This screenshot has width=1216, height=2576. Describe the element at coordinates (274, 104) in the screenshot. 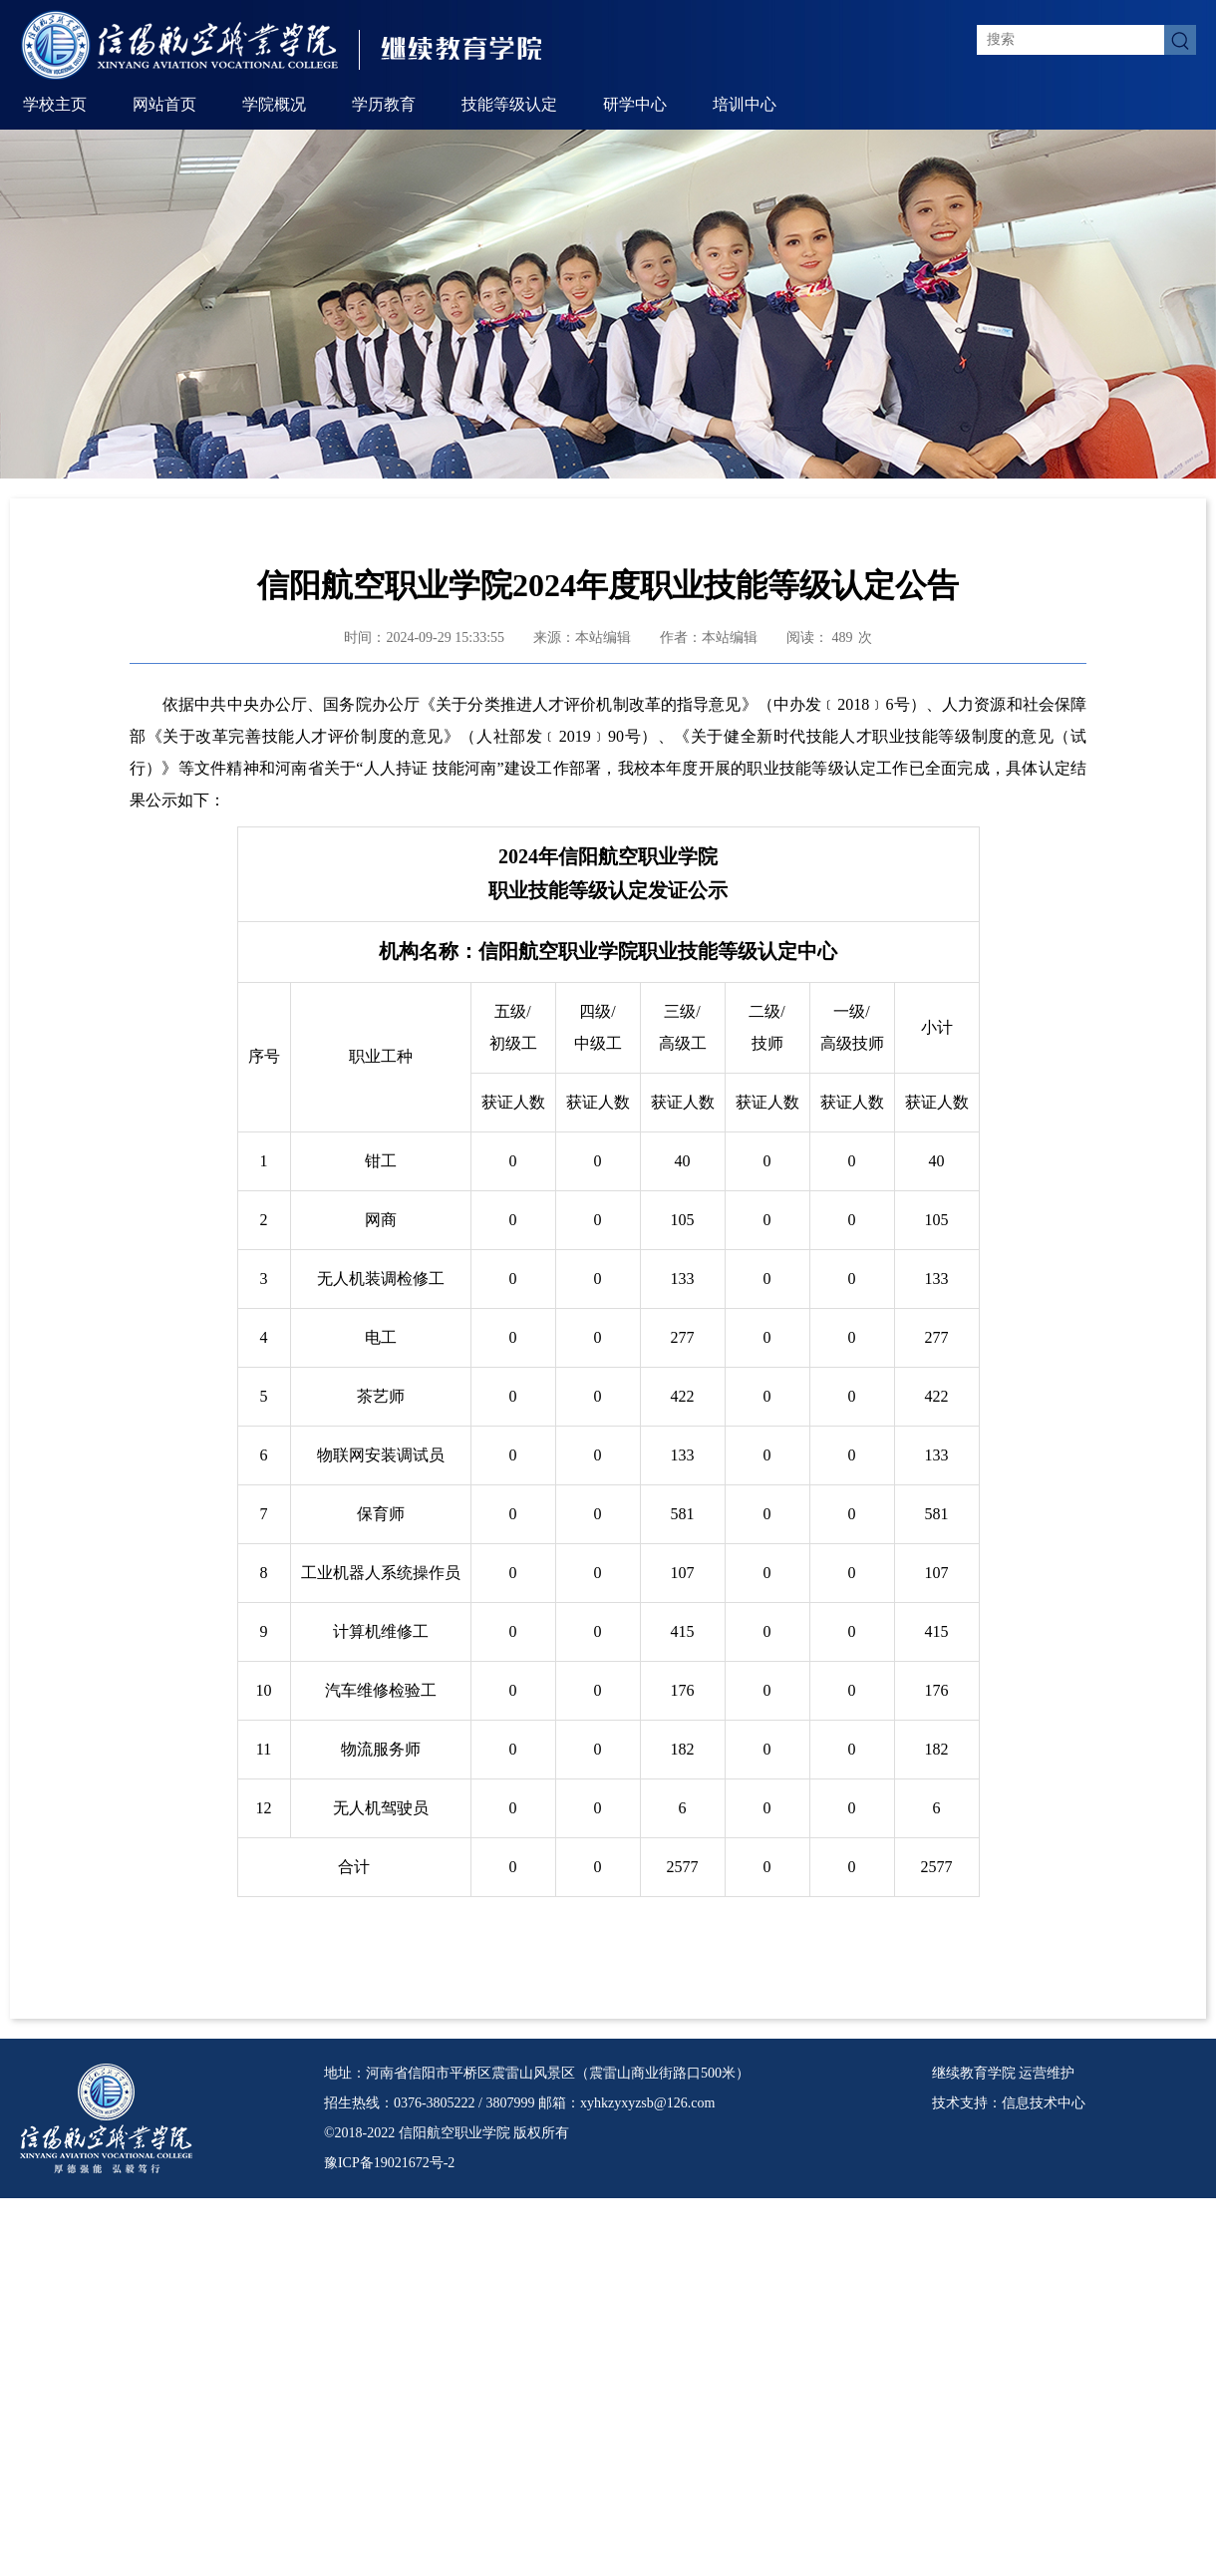

I see `学院概况` at that location.